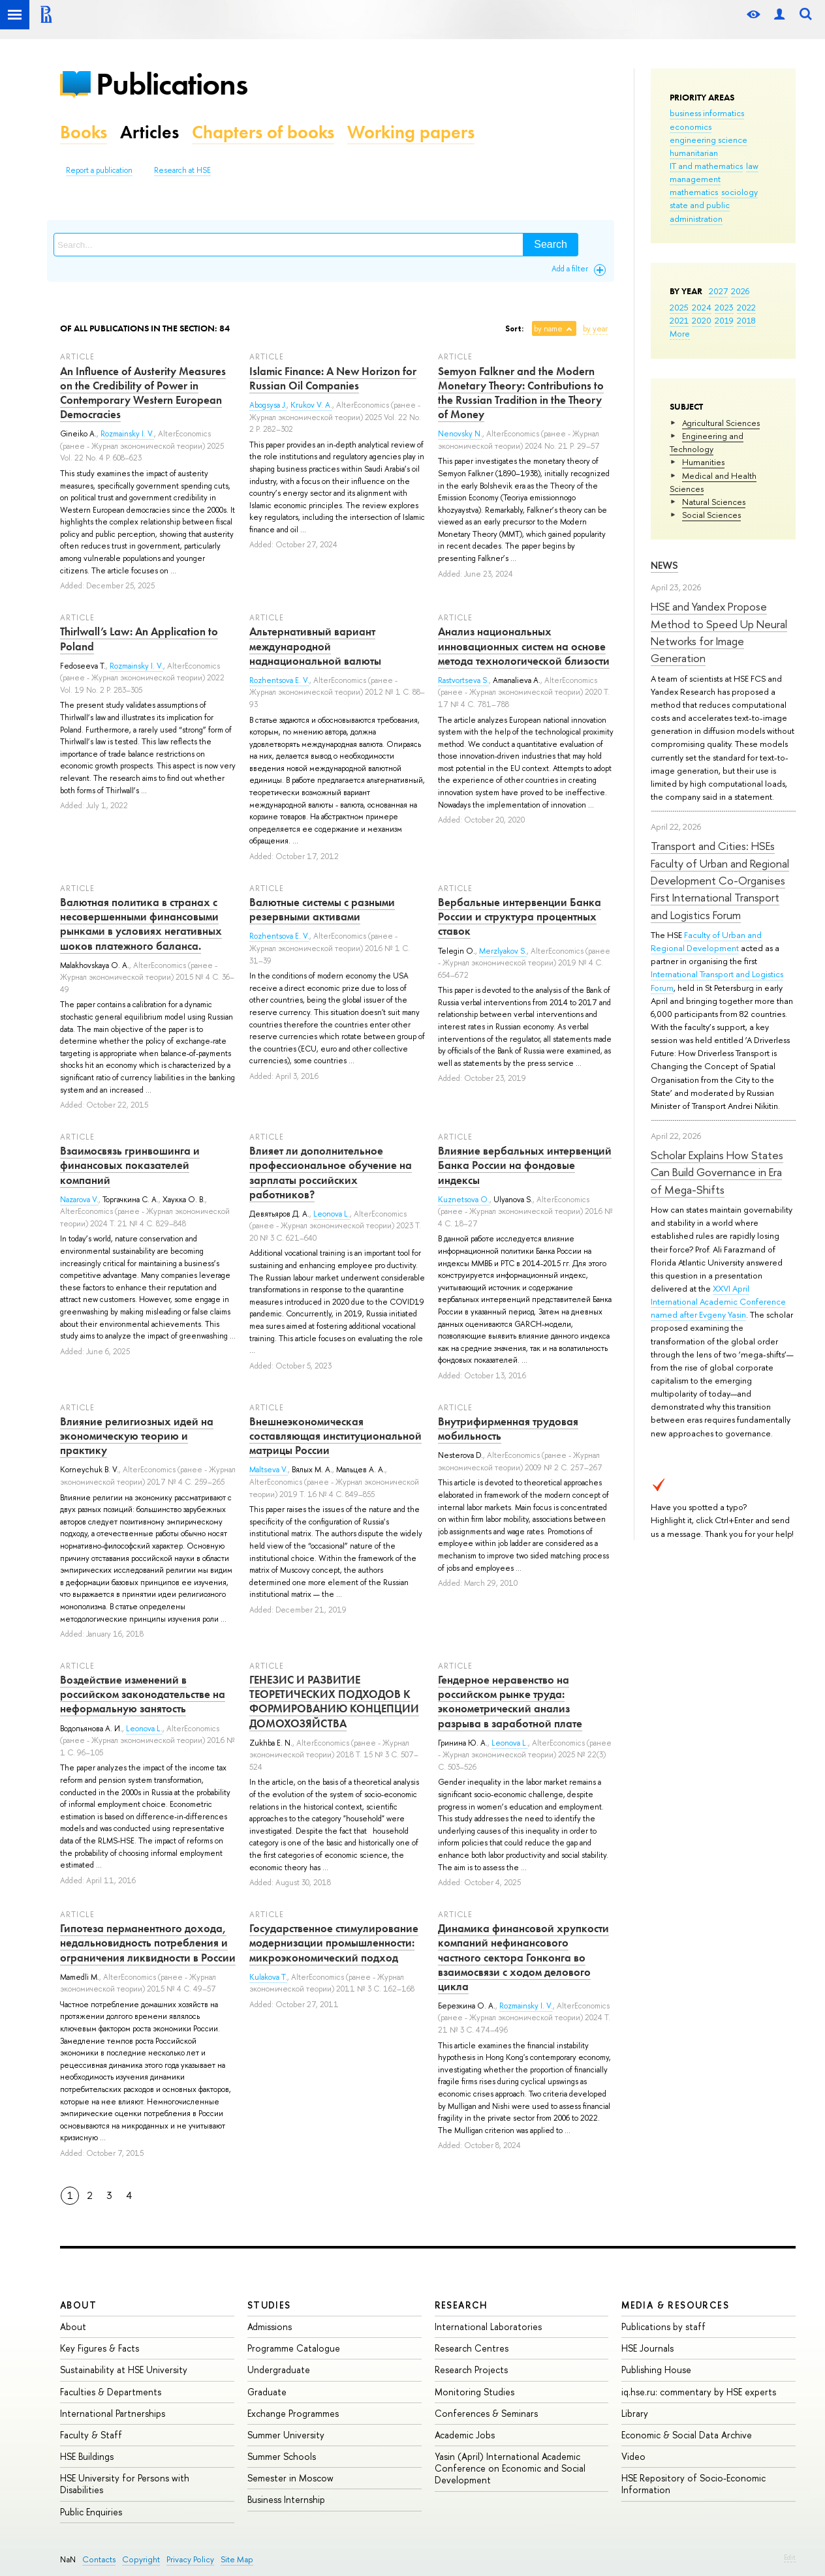 This screenshot has width=825, height=2576. What do you see at coordinates (525, 1165) in the screenshot?
I see `Влияние вербальных интервенций Банка России на фондовые индексы` at bounding box center [525, 1165].